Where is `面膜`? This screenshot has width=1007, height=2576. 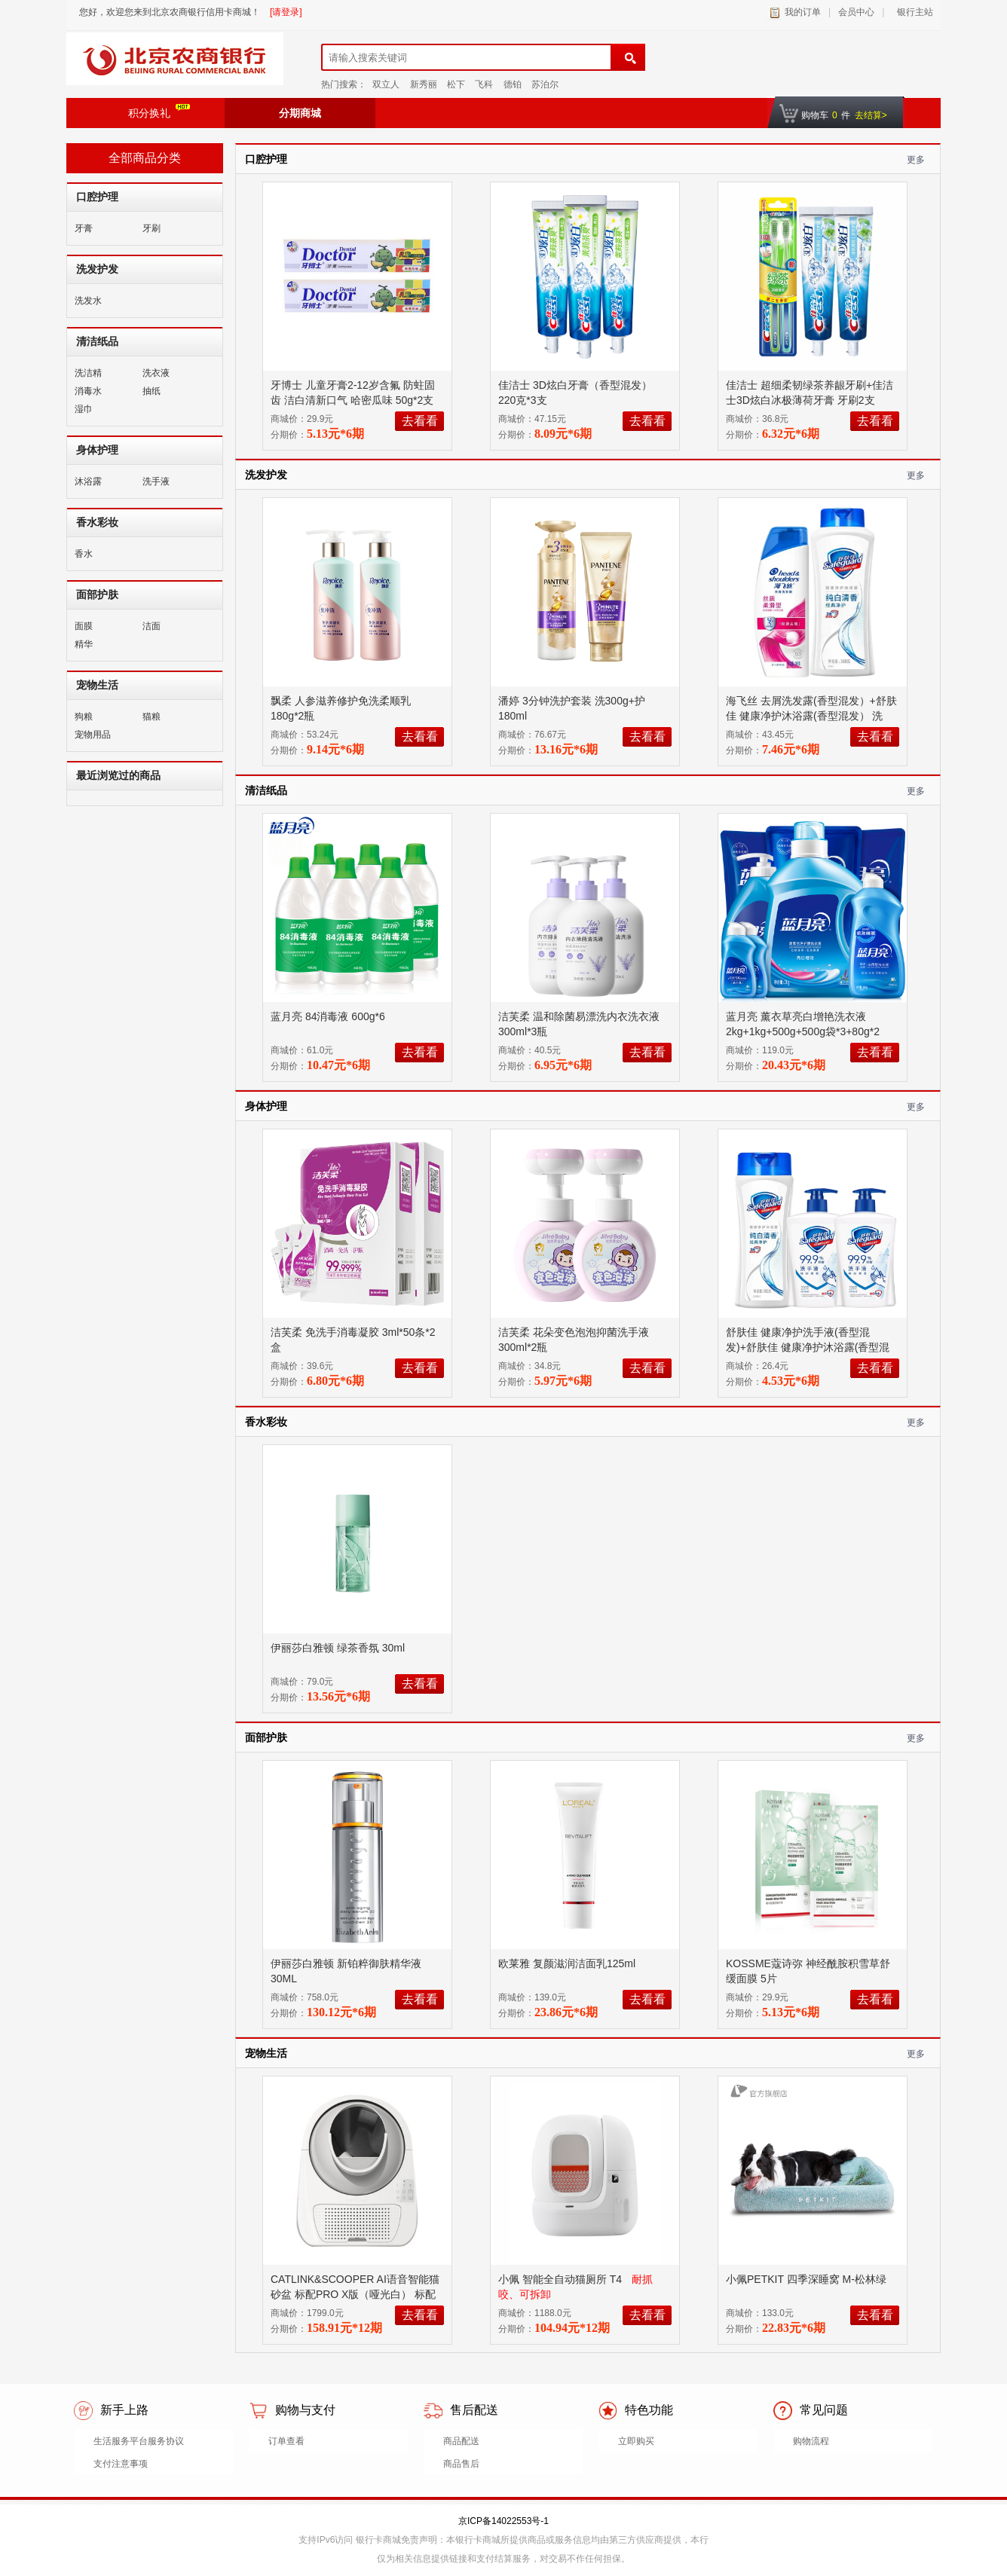
面膜 is located at coordinates (84, 626).